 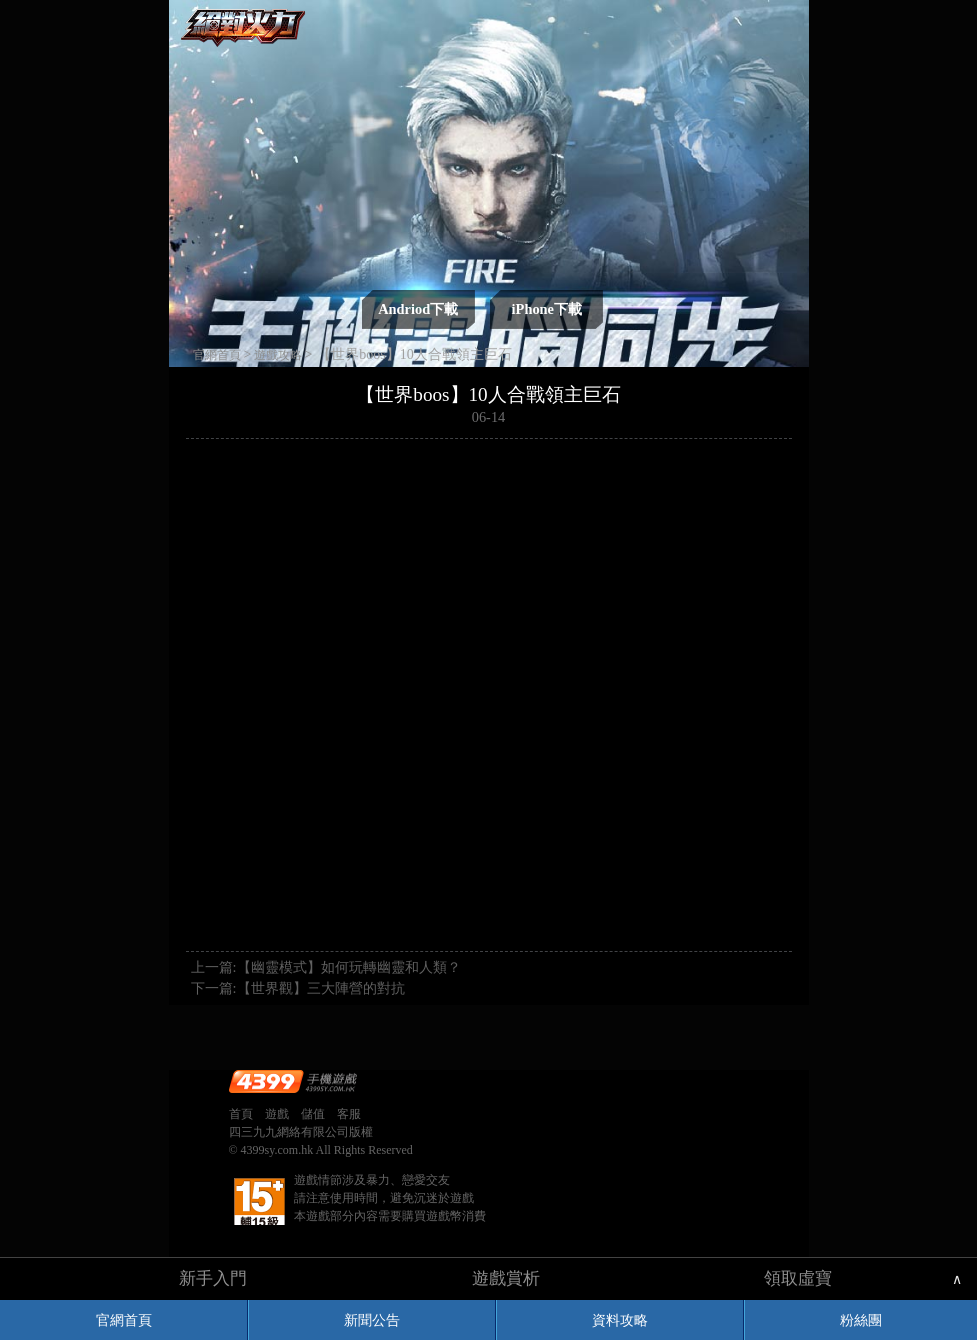 What do you see at coordinates (321, 988) in the screenshot?
I see `【世界觀】三大陣營的對抗` at bounding box center [321, 988].